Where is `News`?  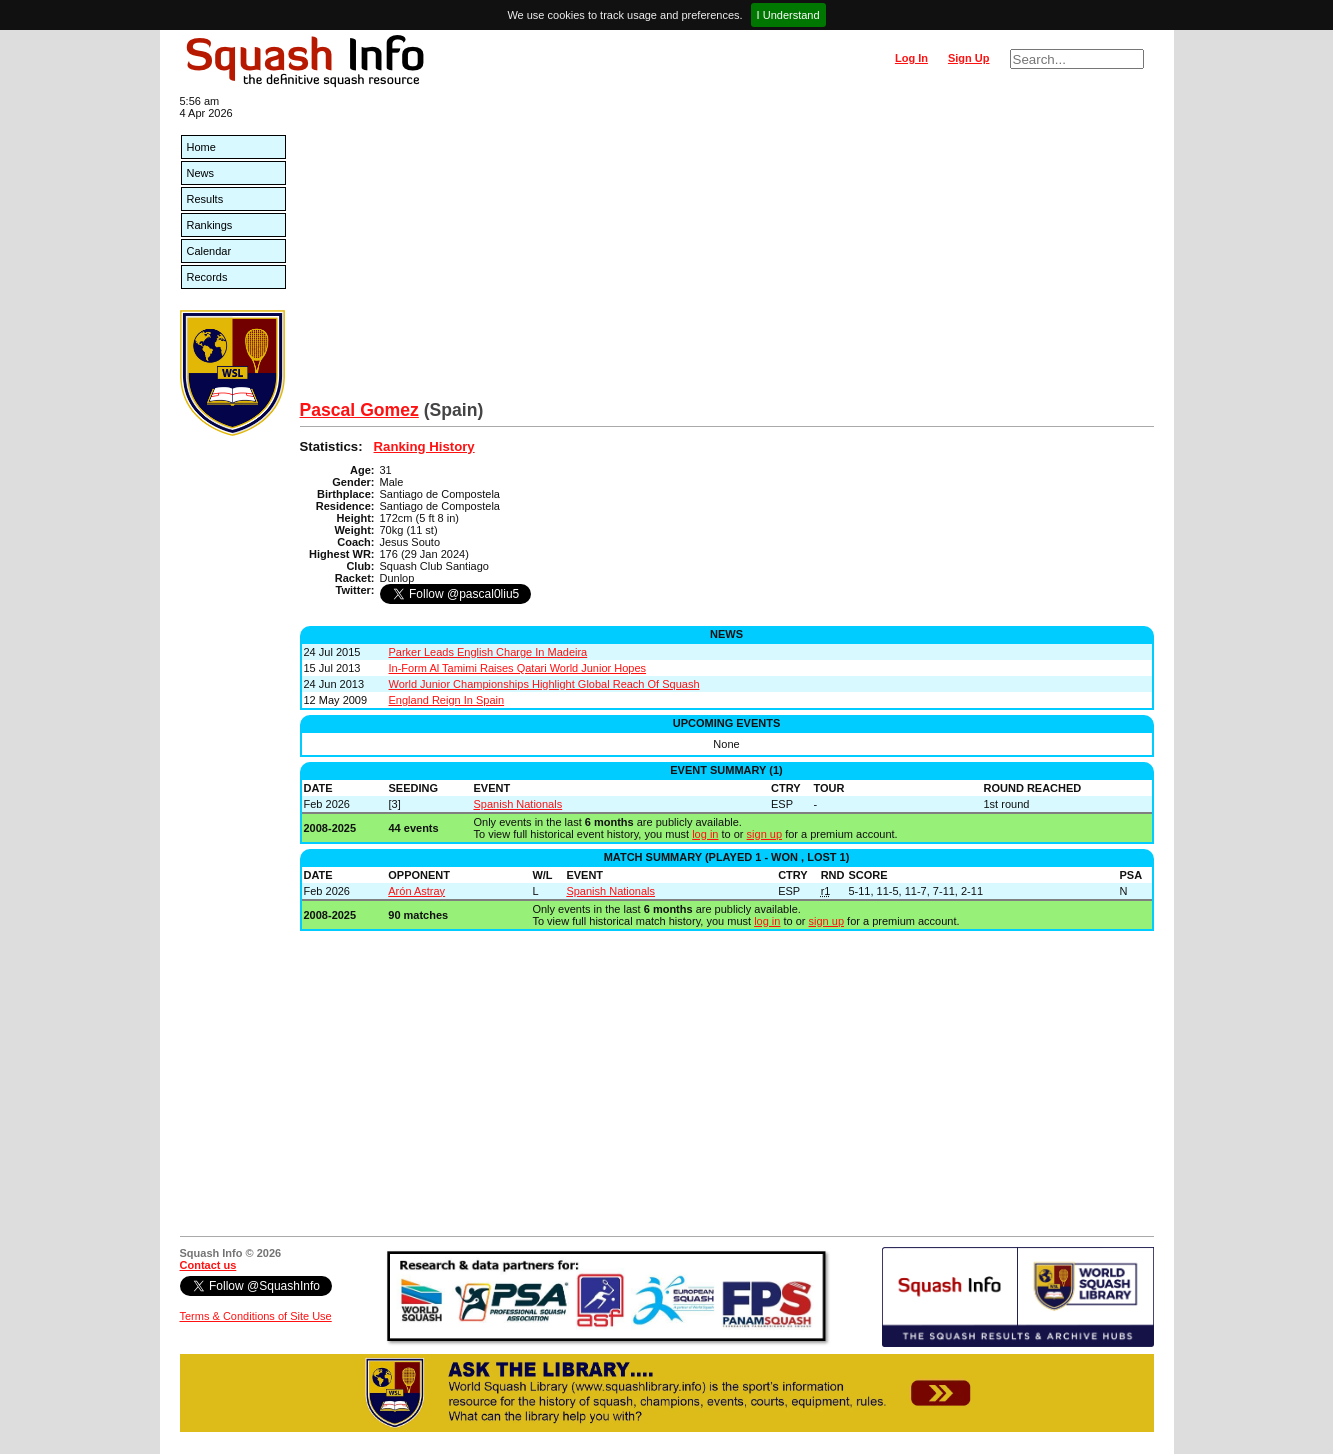 News is located at coordinates (201, 173).